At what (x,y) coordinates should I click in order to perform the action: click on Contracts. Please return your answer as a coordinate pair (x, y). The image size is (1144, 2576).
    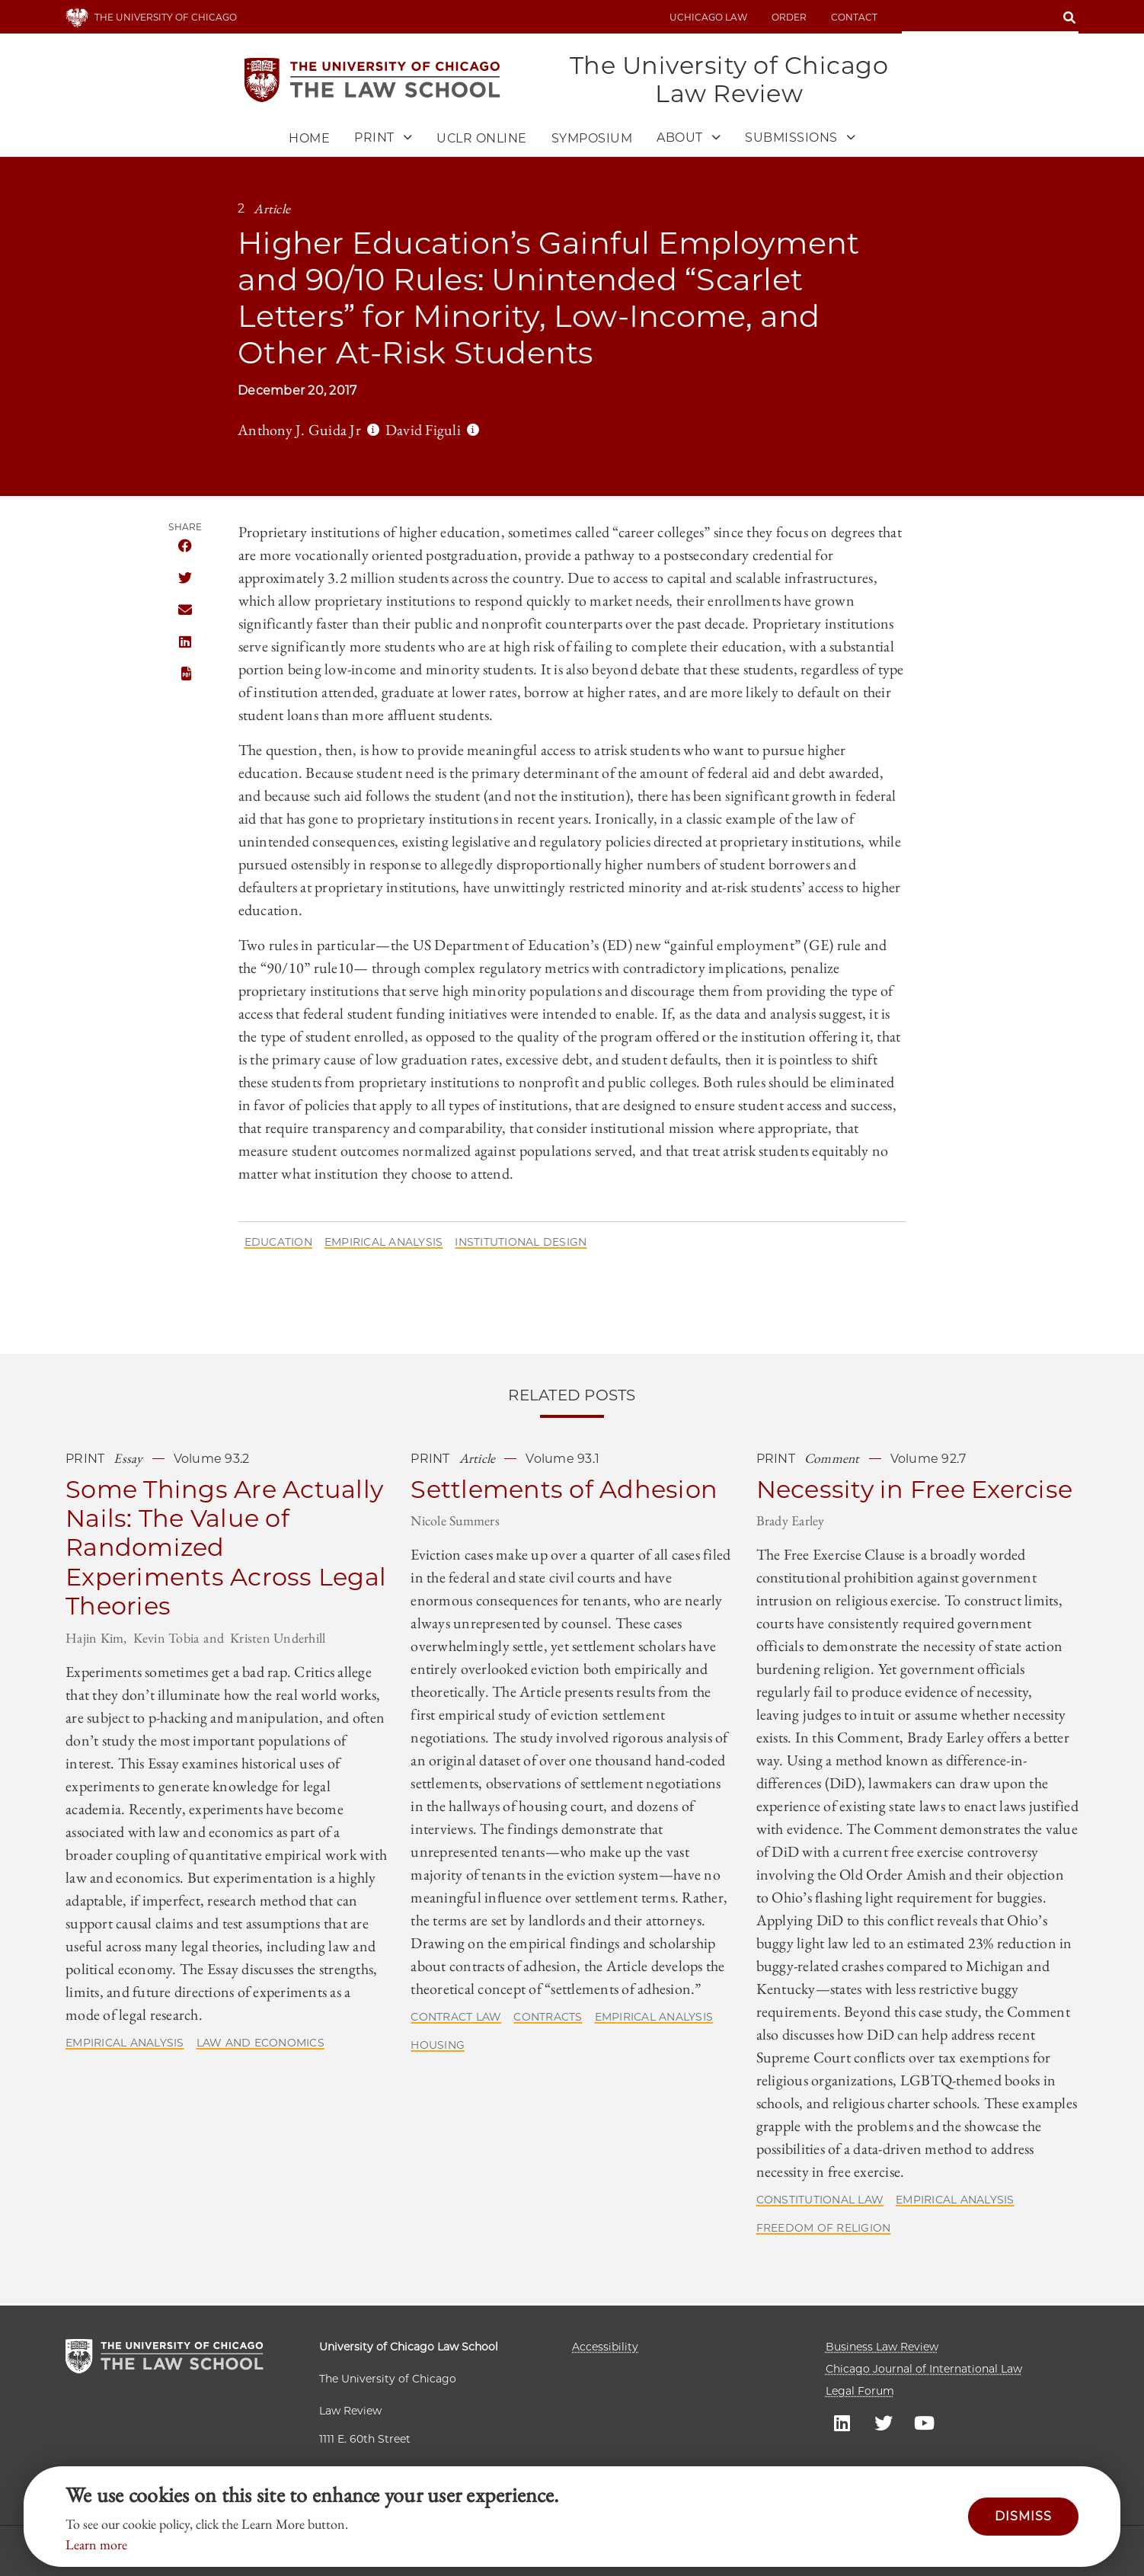
    Looking at the image, I should click on (547, 2019).